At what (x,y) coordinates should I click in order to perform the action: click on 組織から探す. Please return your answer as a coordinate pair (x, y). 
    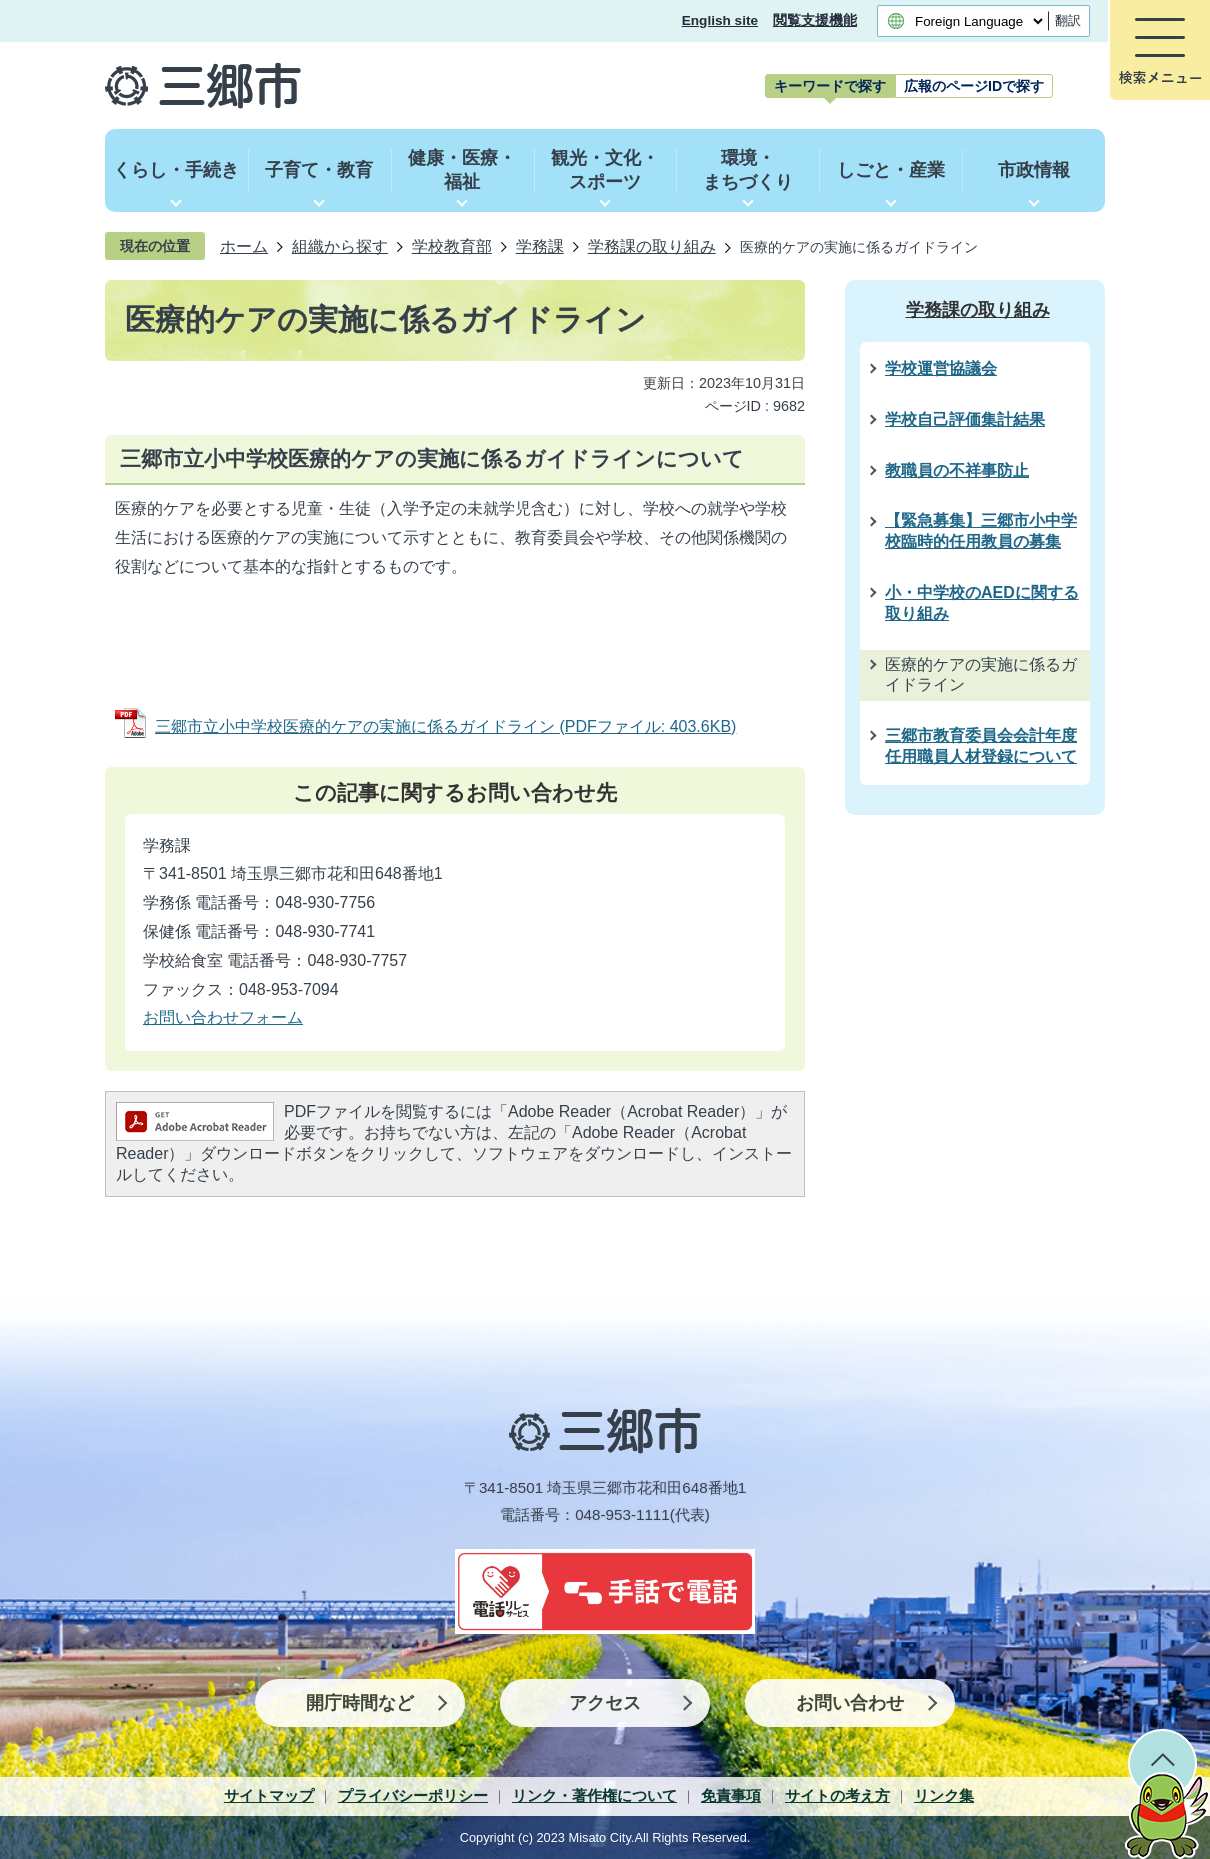
    Looking at the image, I should click on (340, 246).